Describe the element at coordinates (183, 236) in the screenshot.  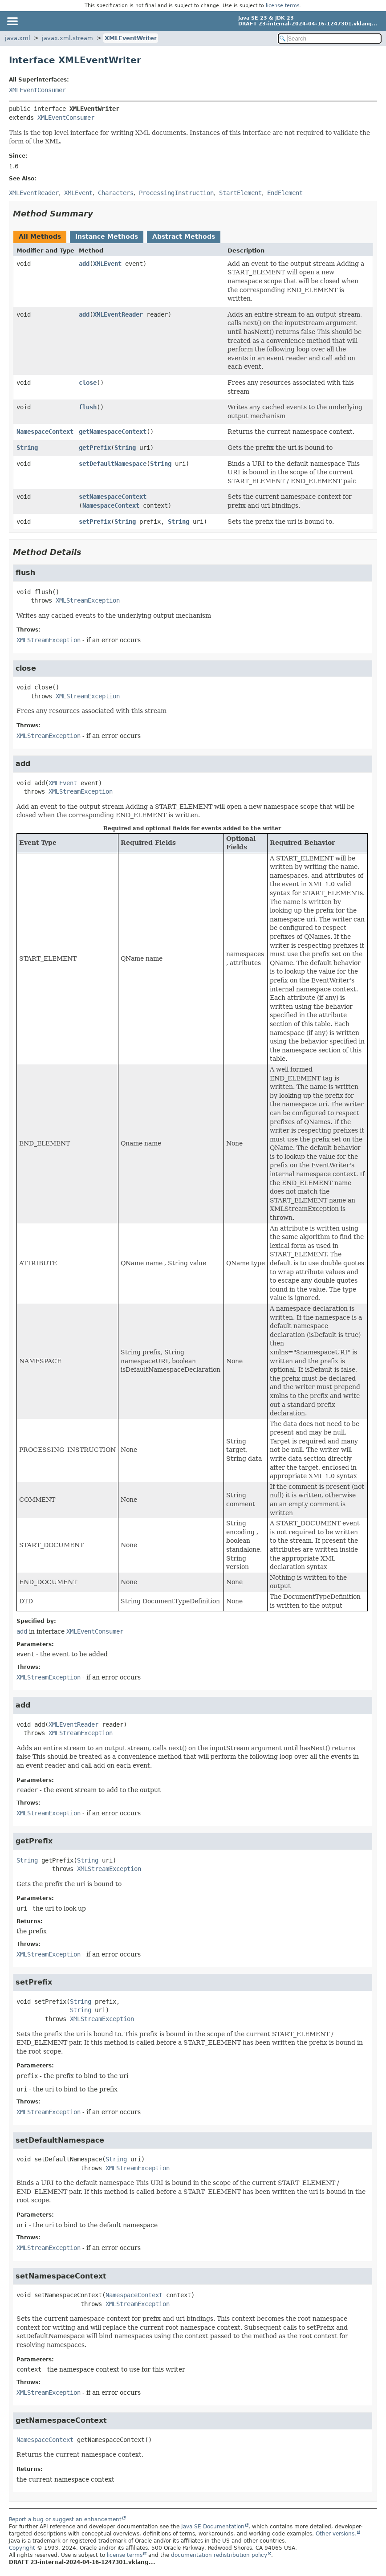
I see `Abstract Methods [tab]` at that location.